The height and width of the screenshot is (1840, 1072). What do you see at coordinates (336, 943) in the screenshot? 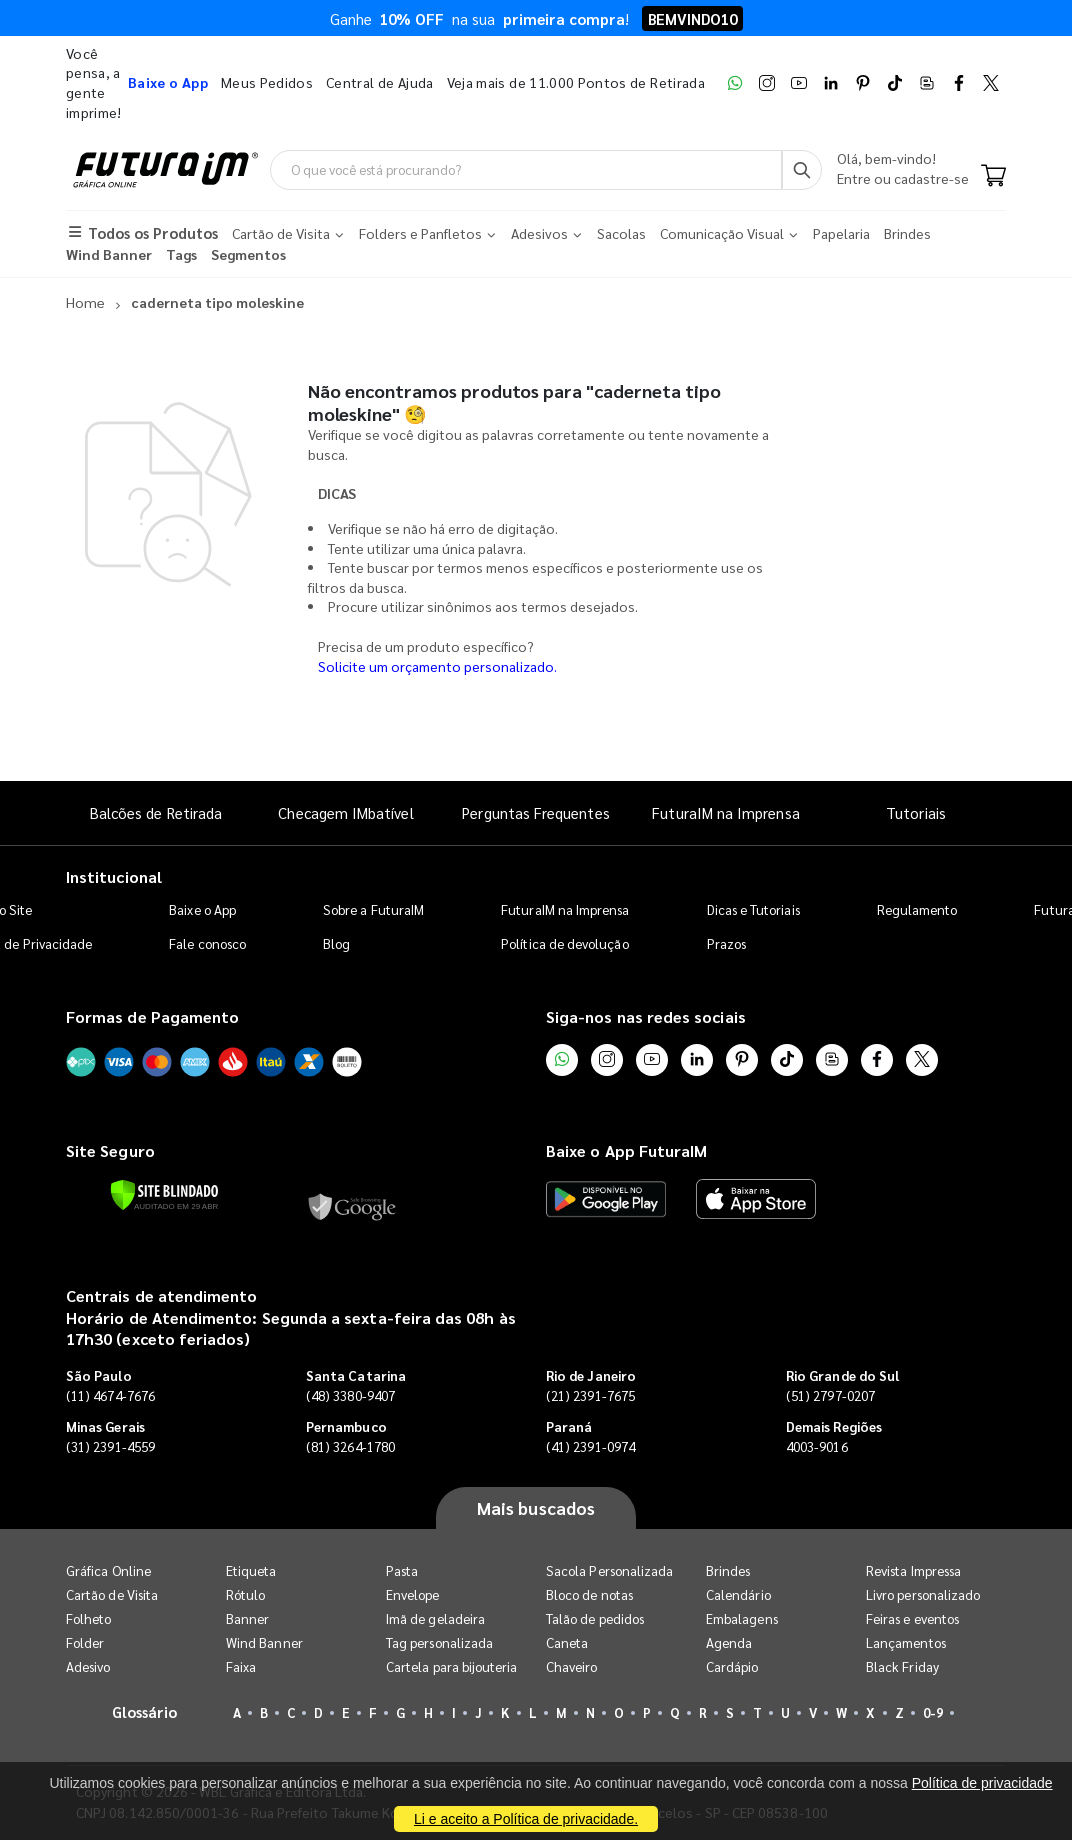
I see `Blog` at bounding box center [336, 943].